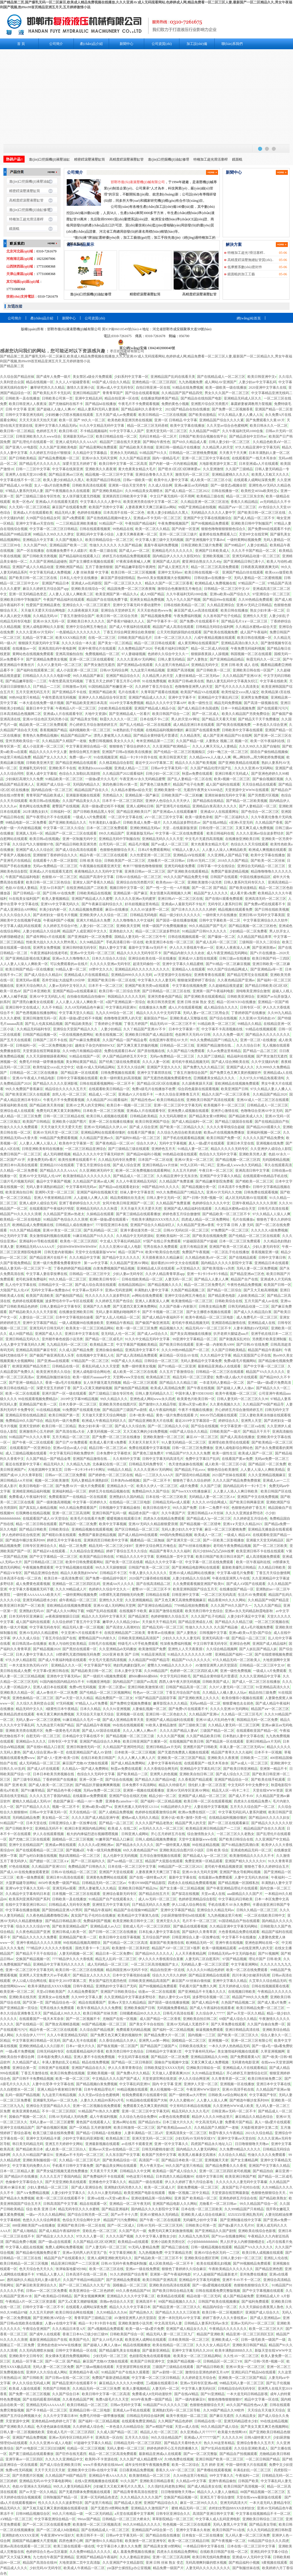  I want to click on 少妇粉嫩小泬喷水视频在线观看, so click(69, 415).